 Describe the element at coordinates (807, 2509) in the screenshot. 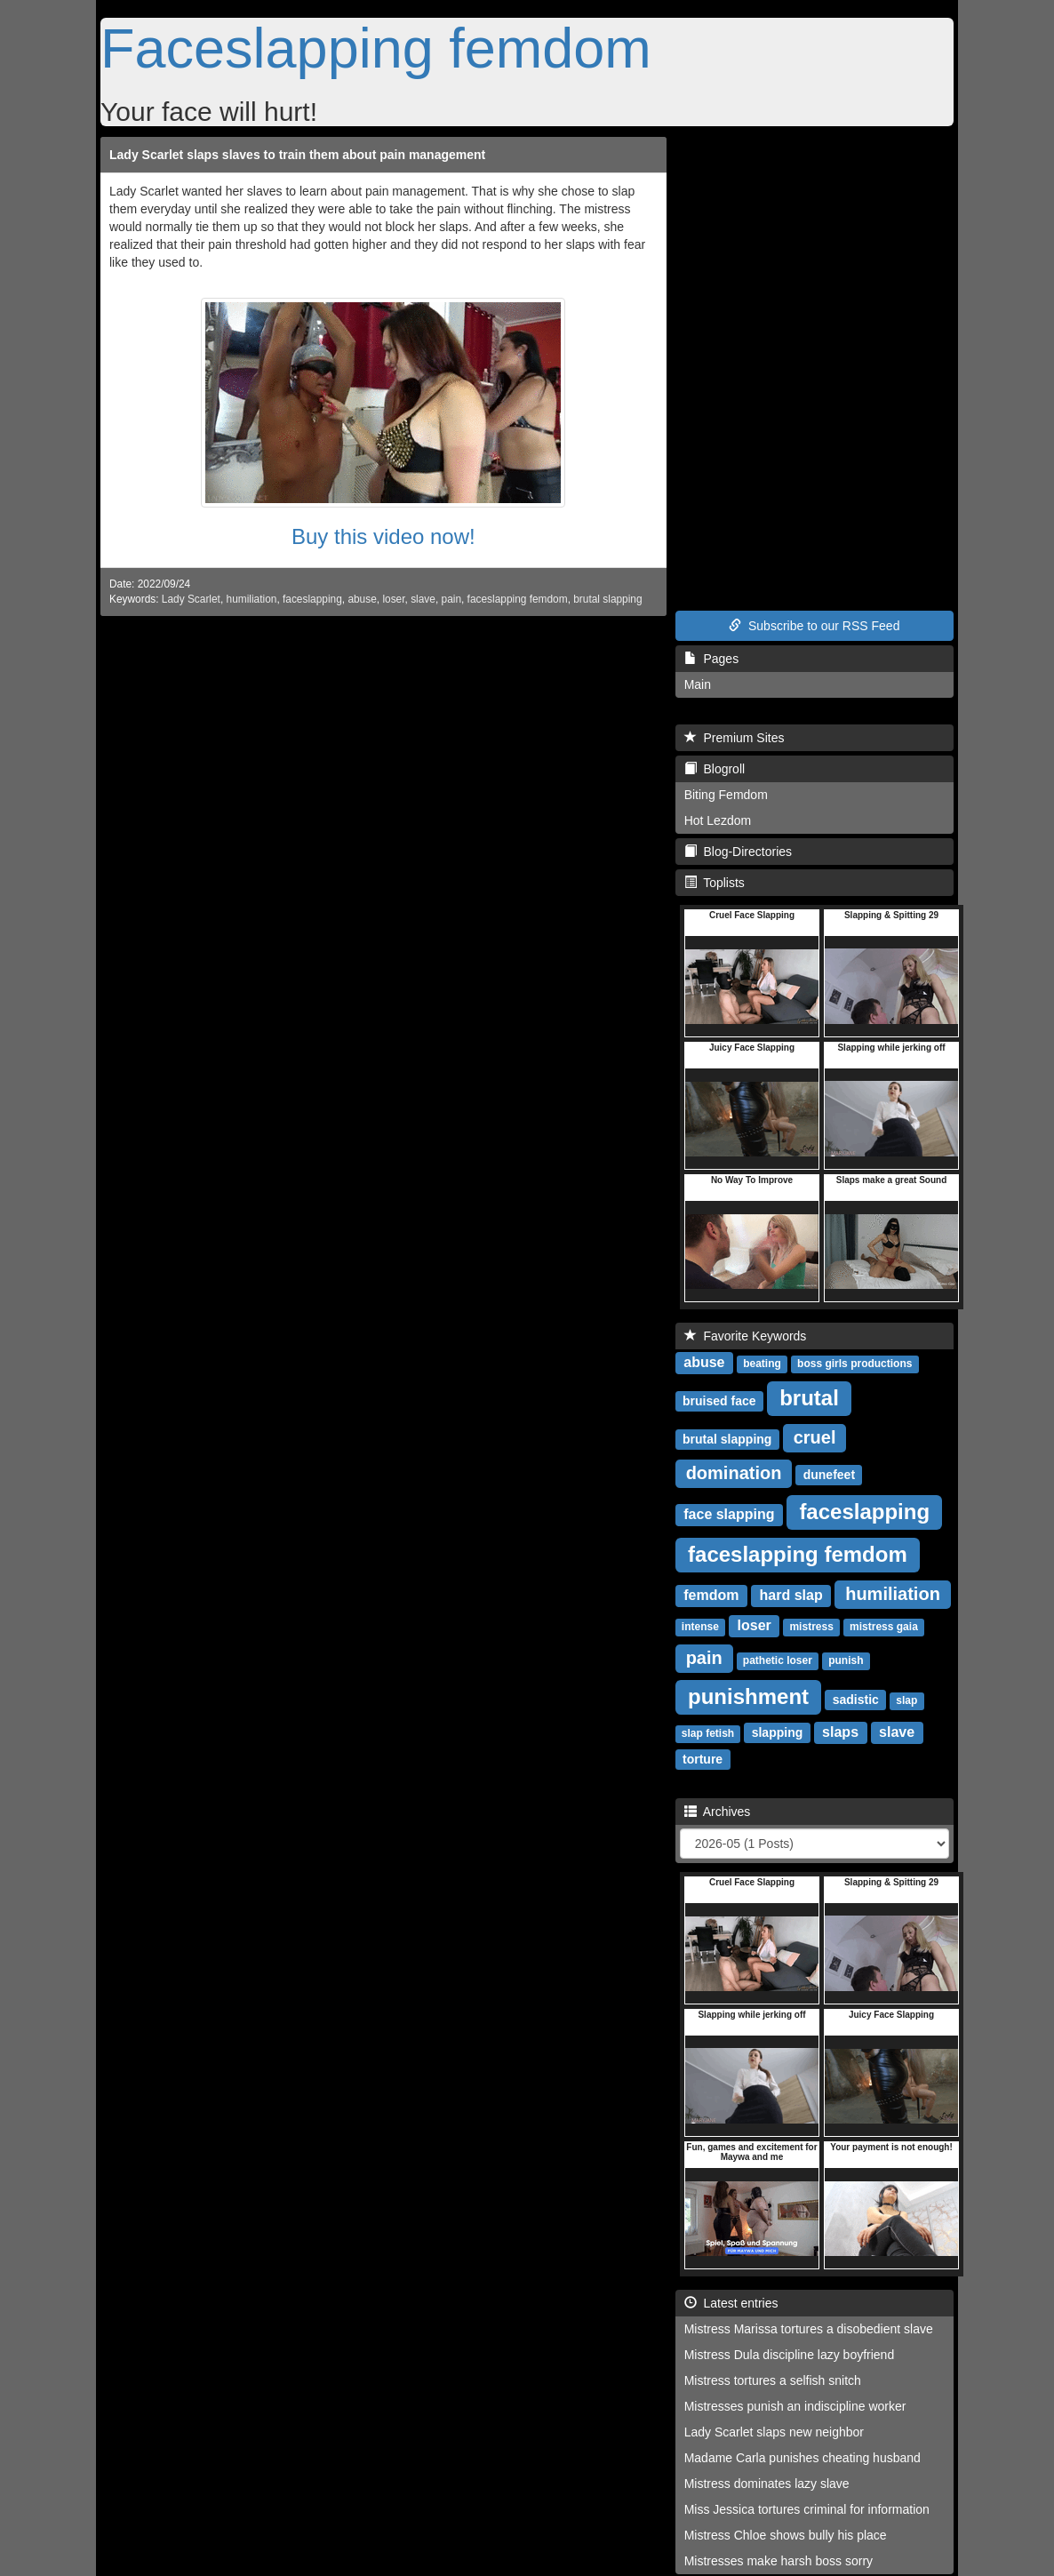

I see `Miss Jessica tortures criminal for information` at that location.